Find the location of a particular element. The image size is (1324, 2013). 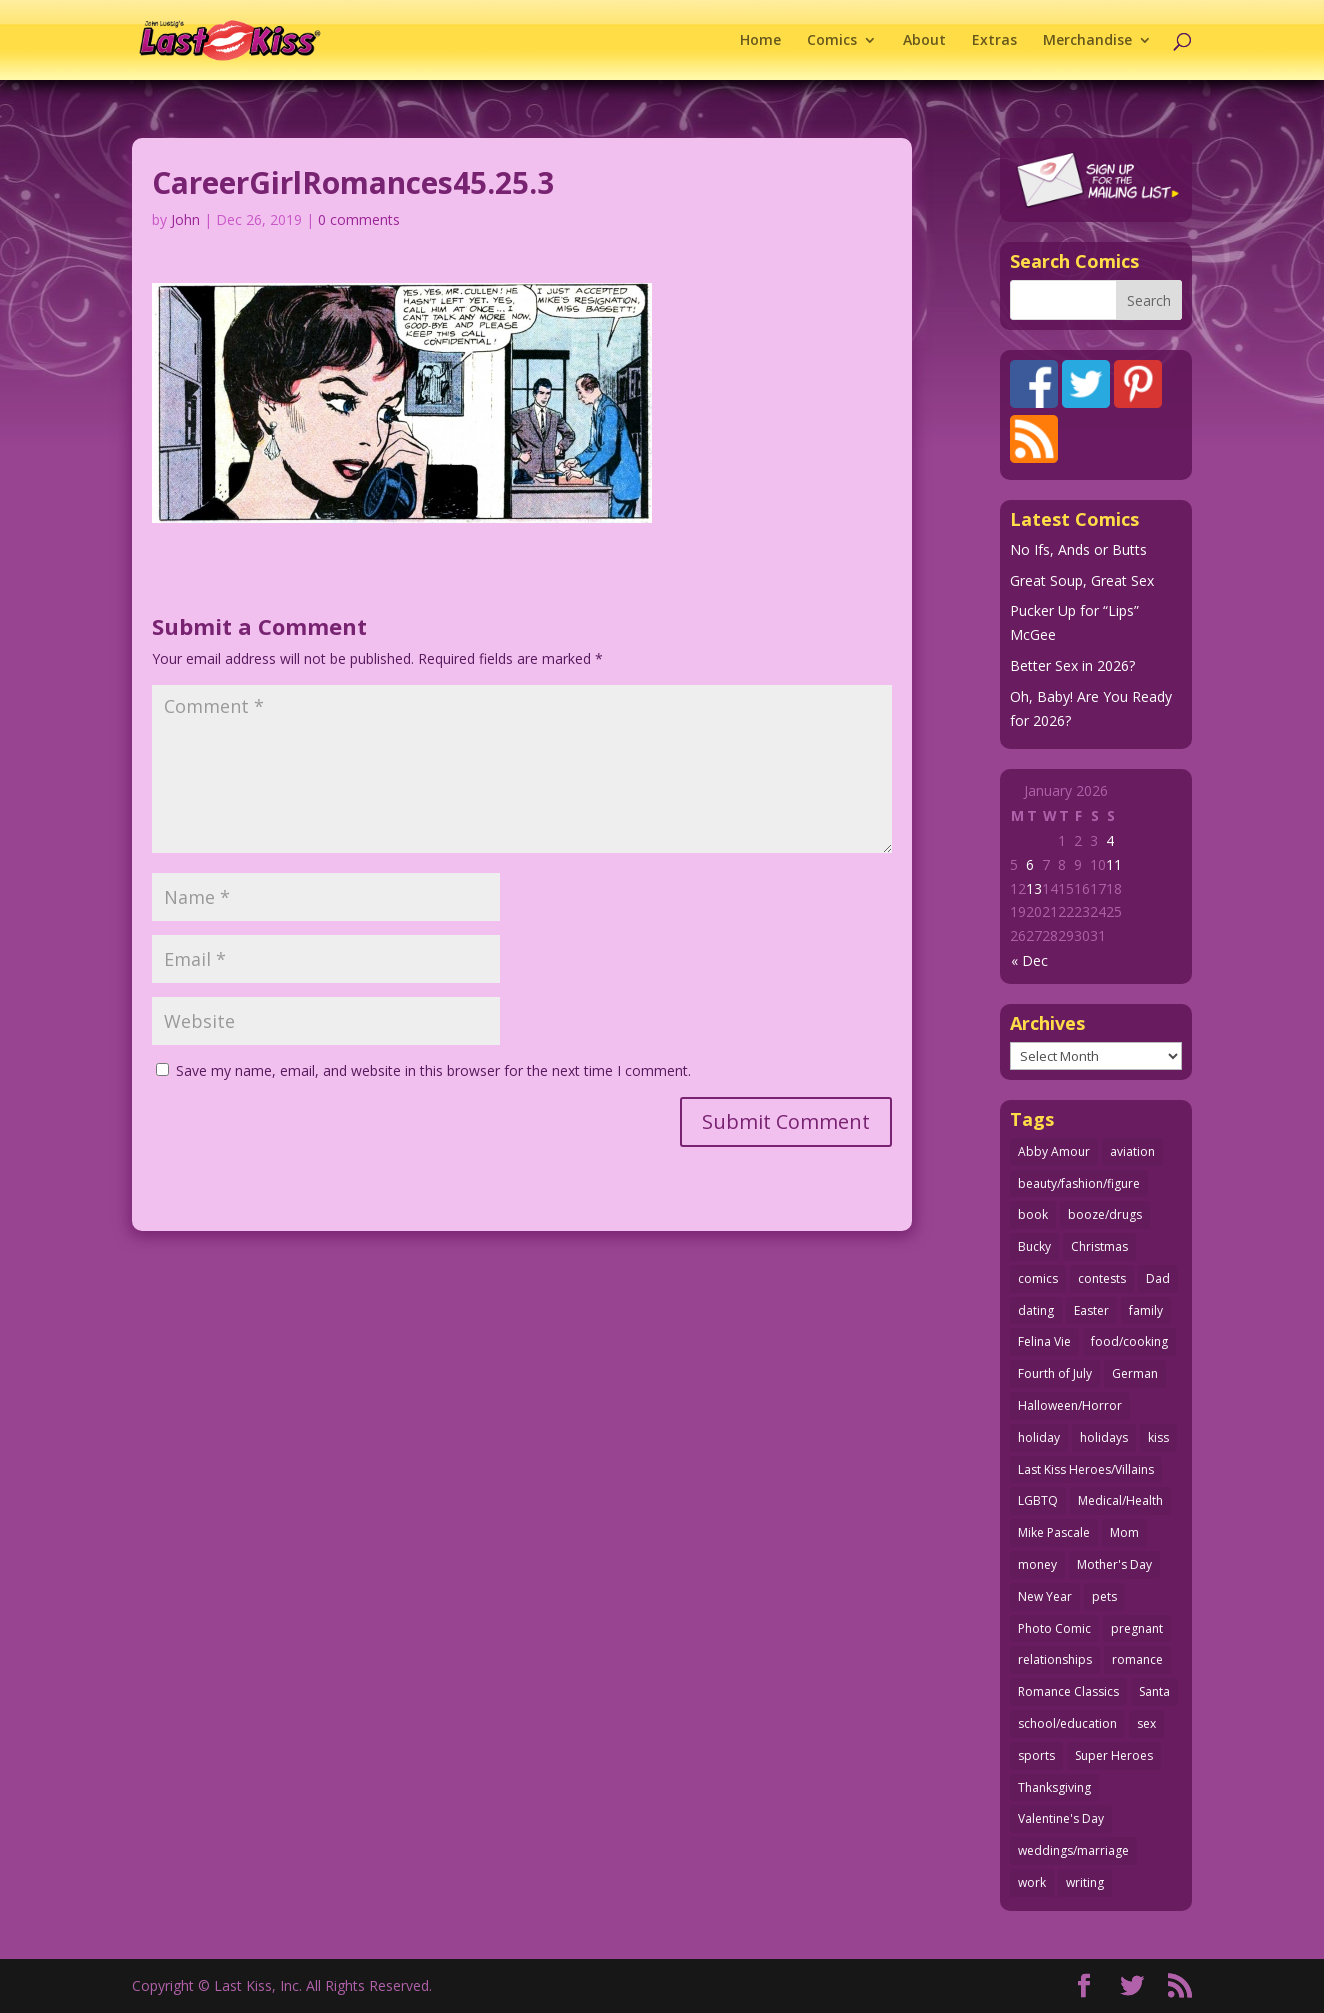

Comics is located at coordinates (832, 41).